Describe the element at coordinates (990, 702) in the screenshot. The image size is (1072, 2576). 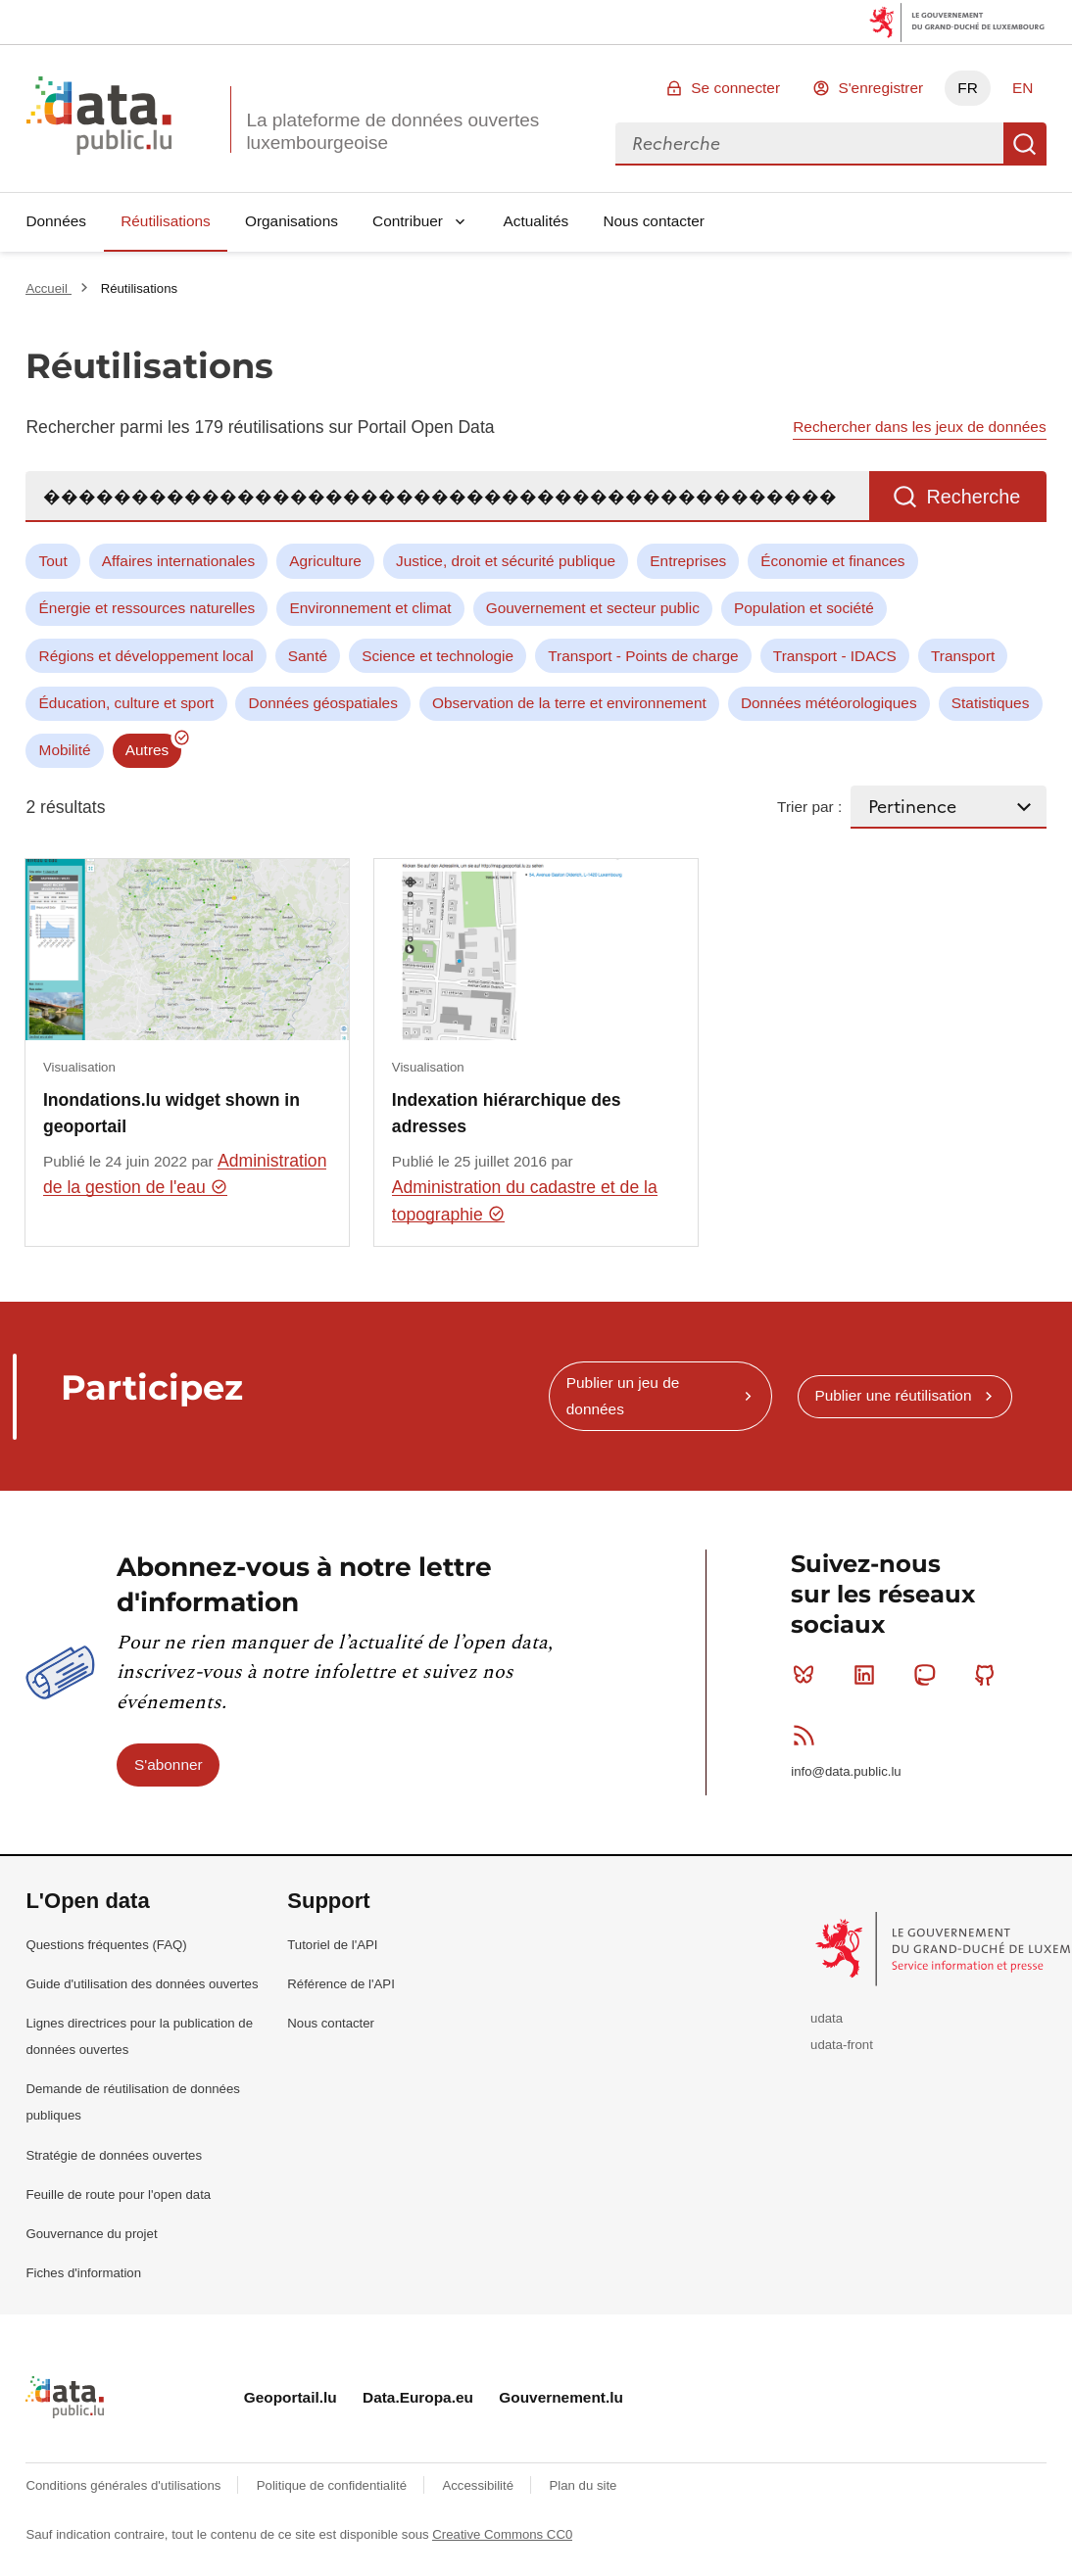
I see `Statistiques` at that location.